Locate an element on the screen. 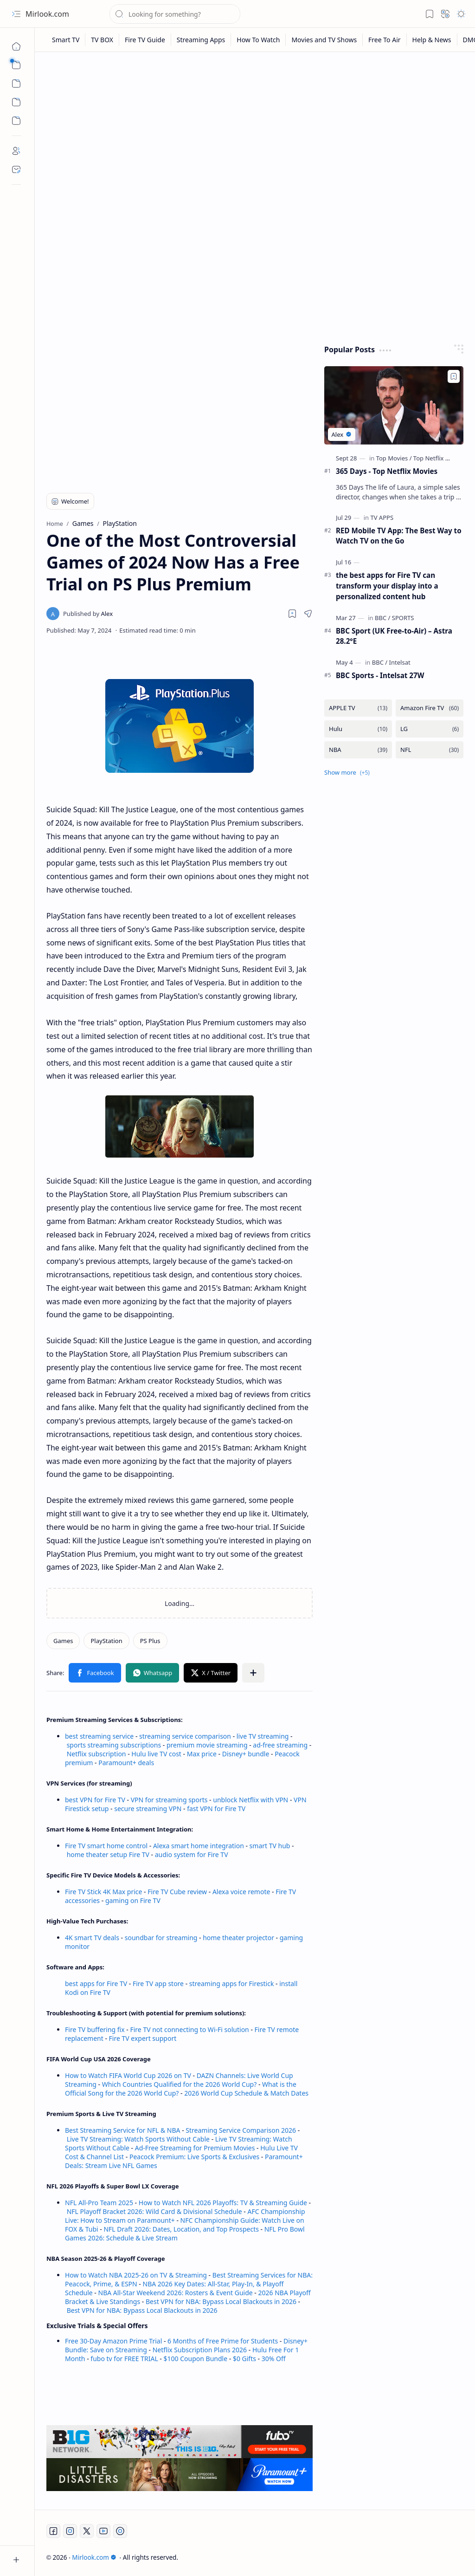  NFL Playoff Bracket 2026: Wild Card & Divisional Schedule is located at coordinates (154, 2211).